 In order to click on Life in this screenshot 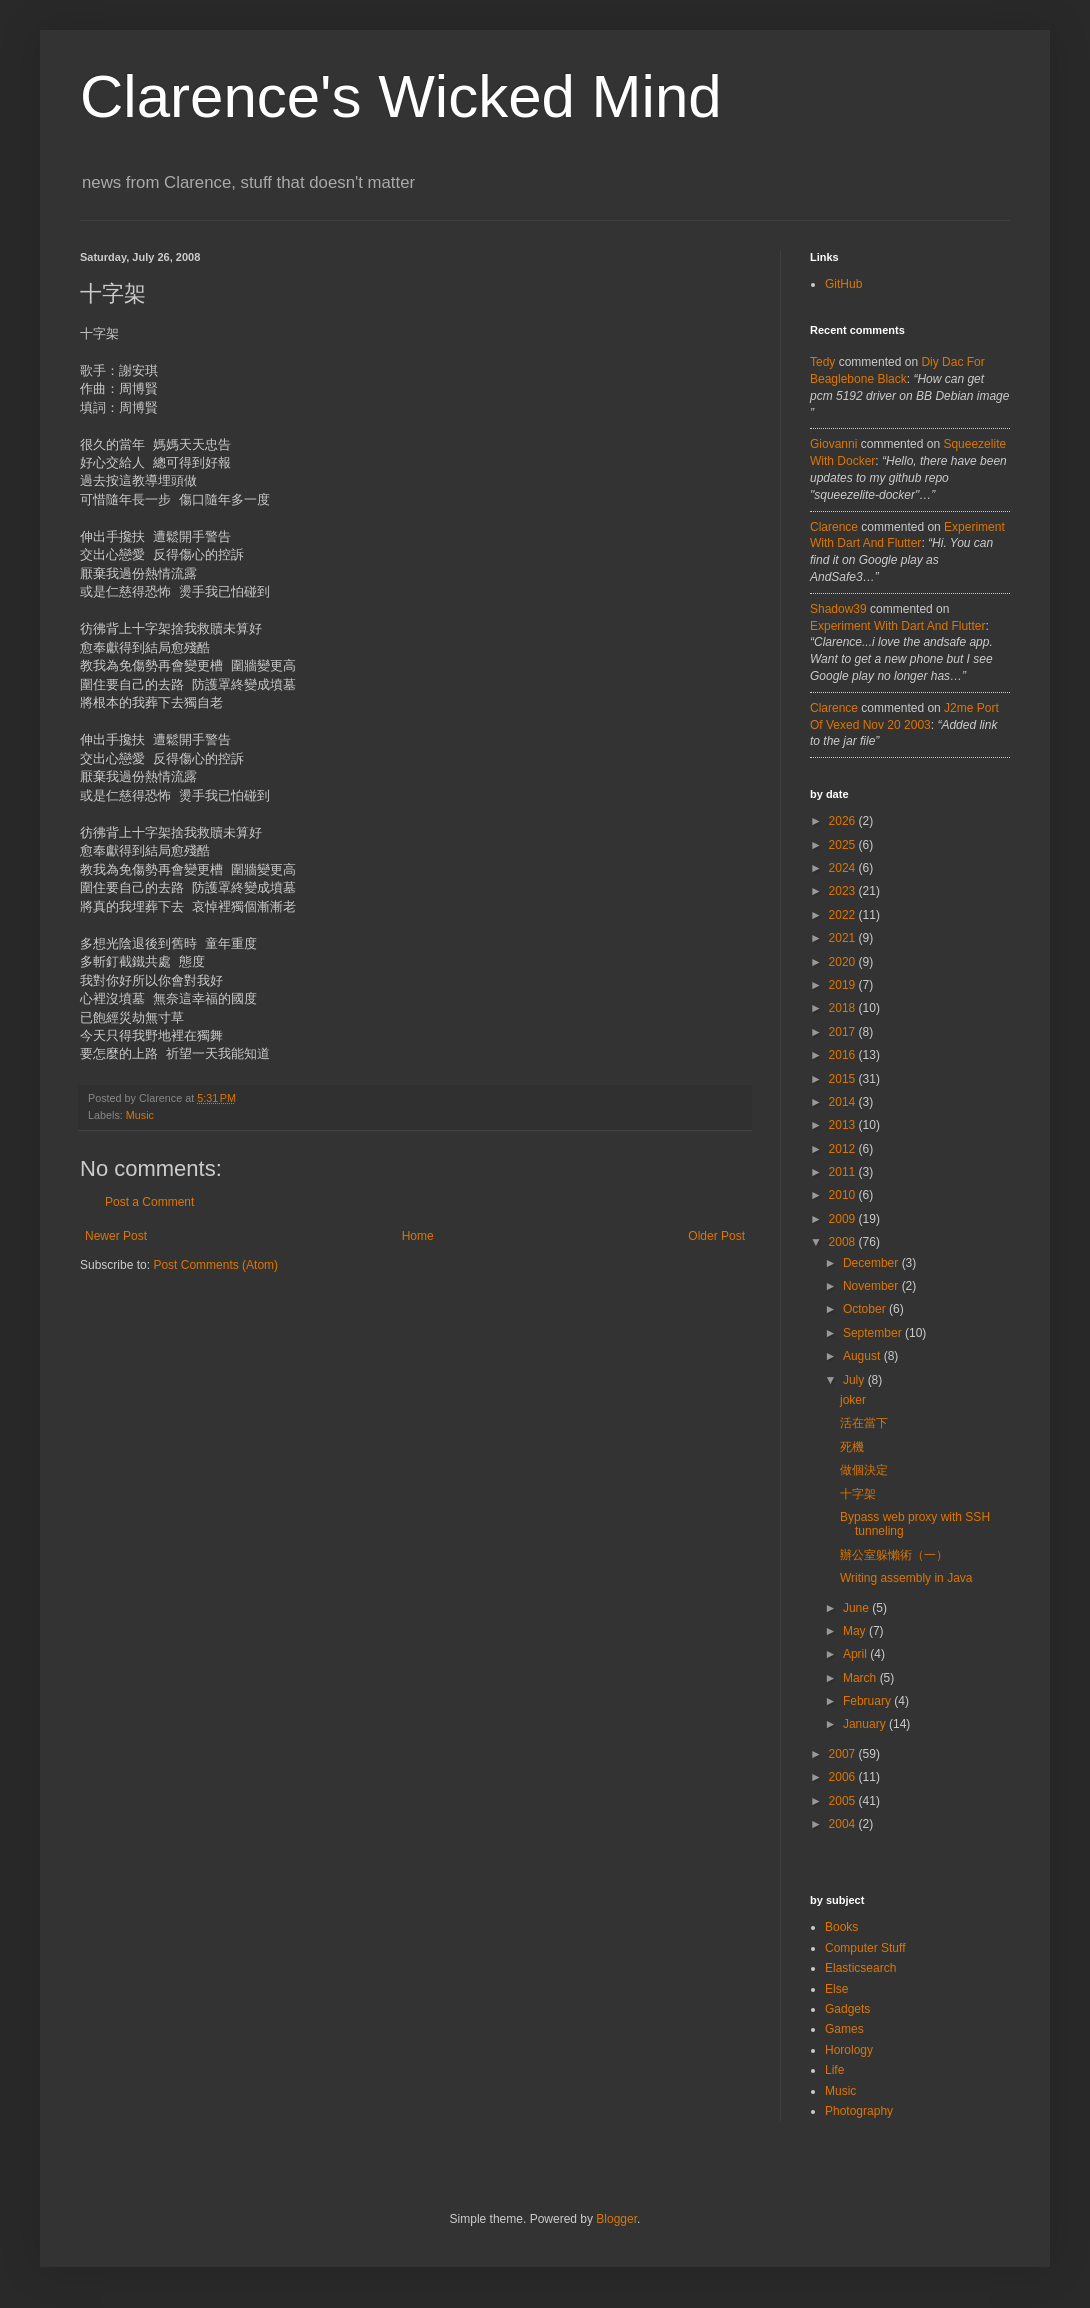, I will do `click(834, 2070)`.